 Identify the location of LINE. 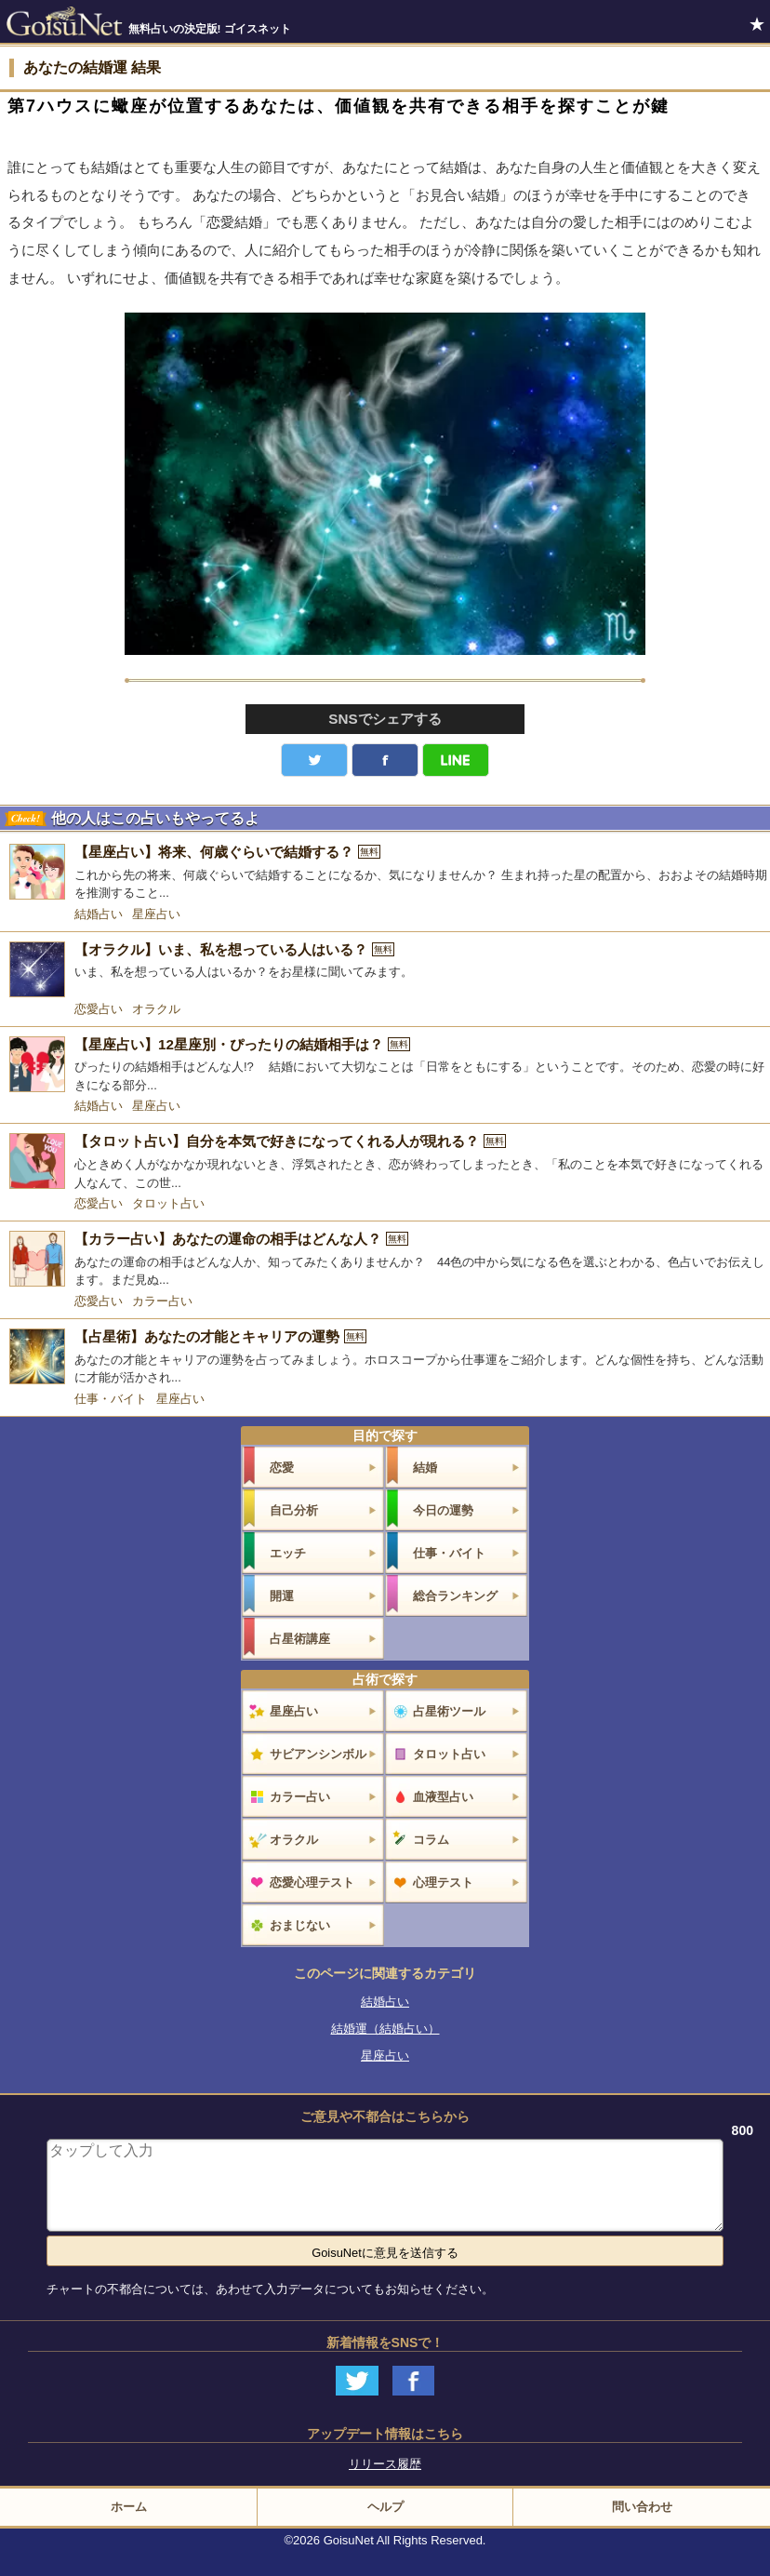
(455, 760).